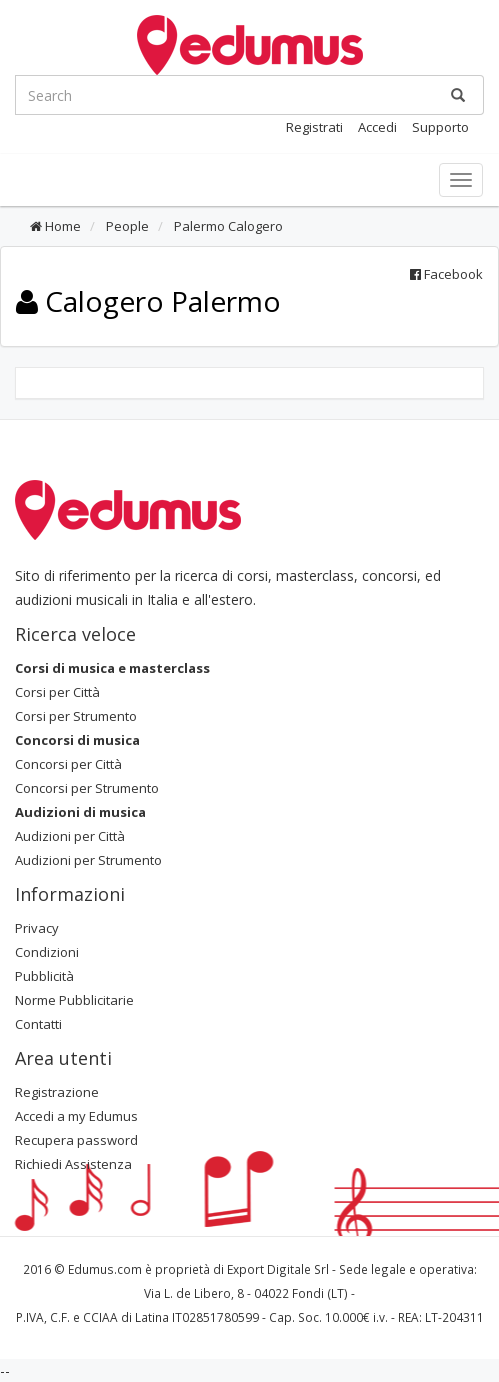 This screenshot has width=499, height=1382. Describe the element at coordinates (38, 1024) in the screenshot. I see `Contatti` at that location.